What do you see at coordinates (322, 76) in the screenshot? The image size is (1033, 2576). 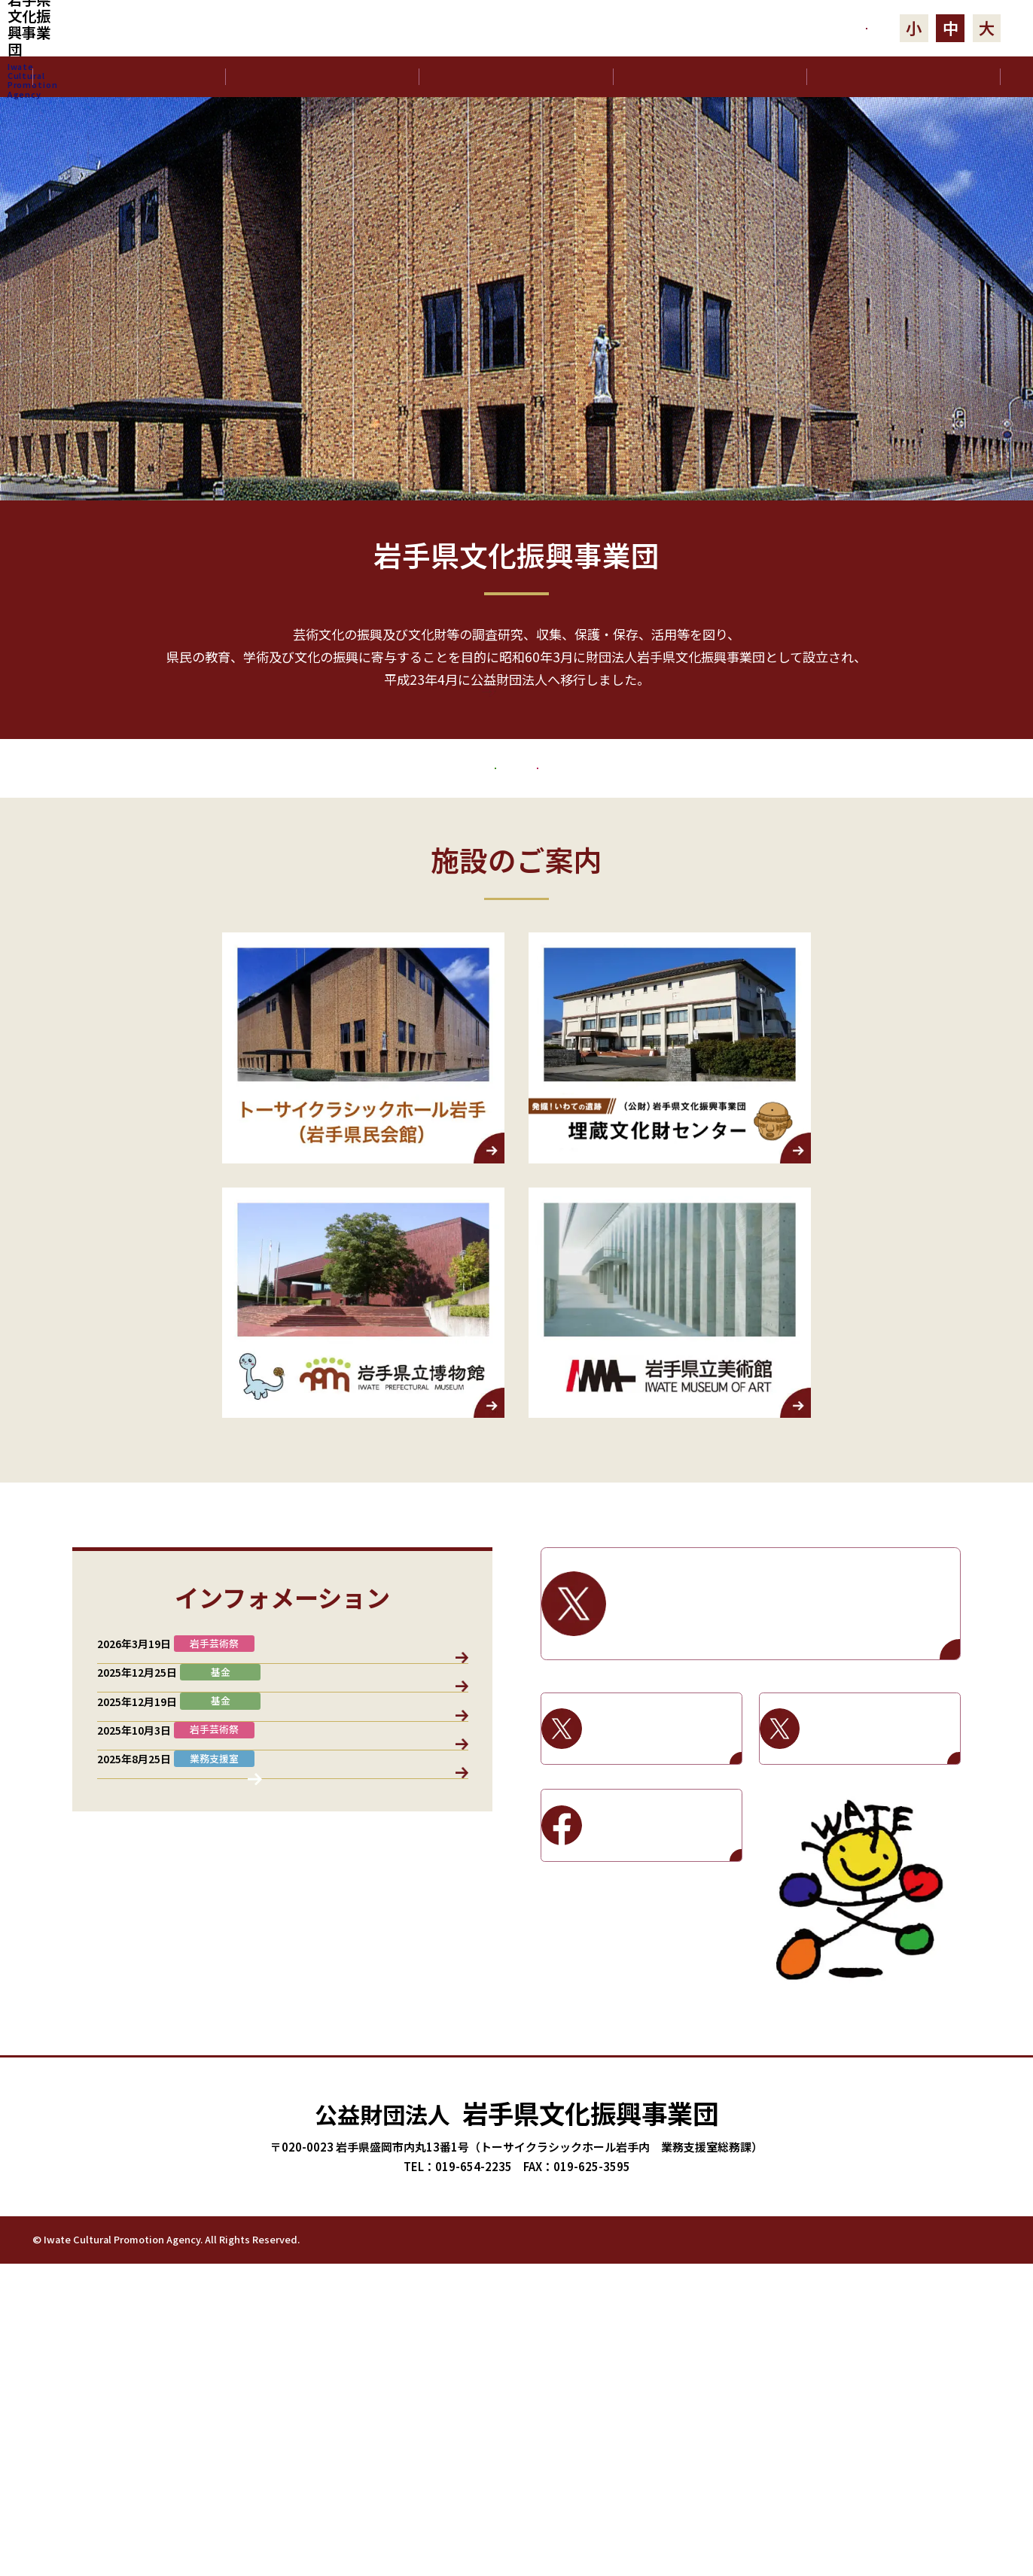 I see `文化振興事業団について` at bounding box center [322, 76].